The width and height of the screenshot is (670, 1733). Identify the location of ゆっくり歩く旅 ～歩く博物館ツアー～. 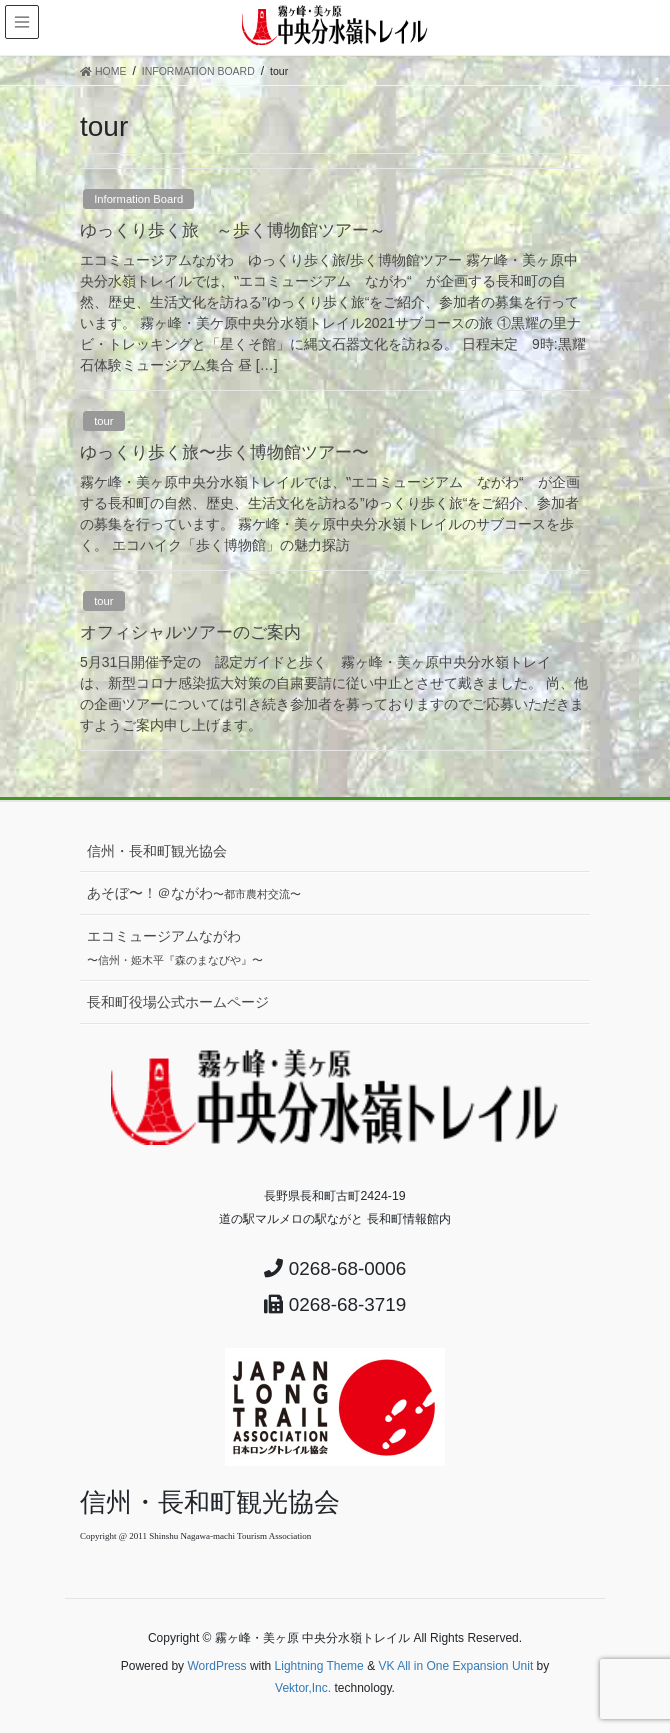
(233, 230).